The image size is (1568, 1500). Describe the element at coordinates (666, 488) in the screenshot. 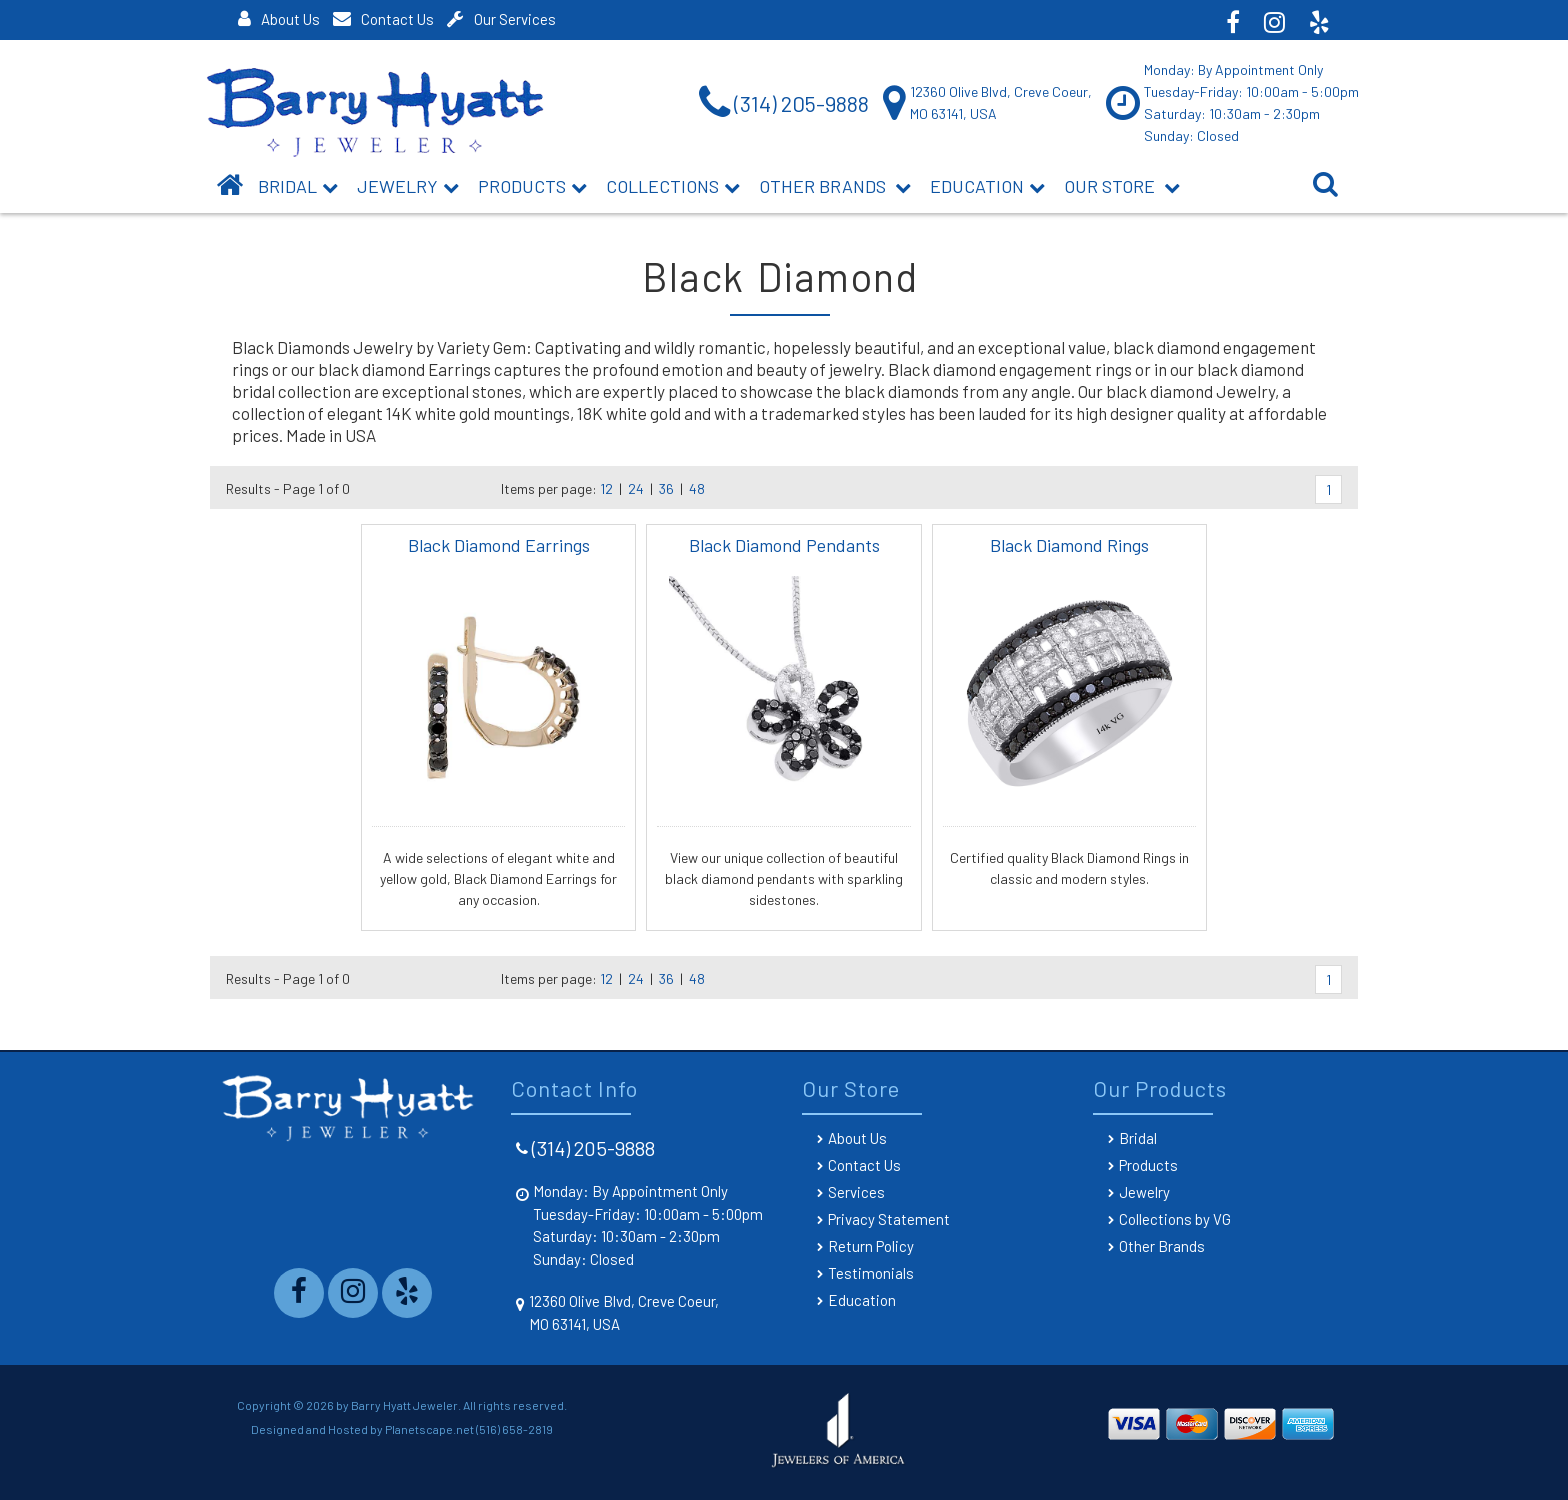

I see `36` at that location.